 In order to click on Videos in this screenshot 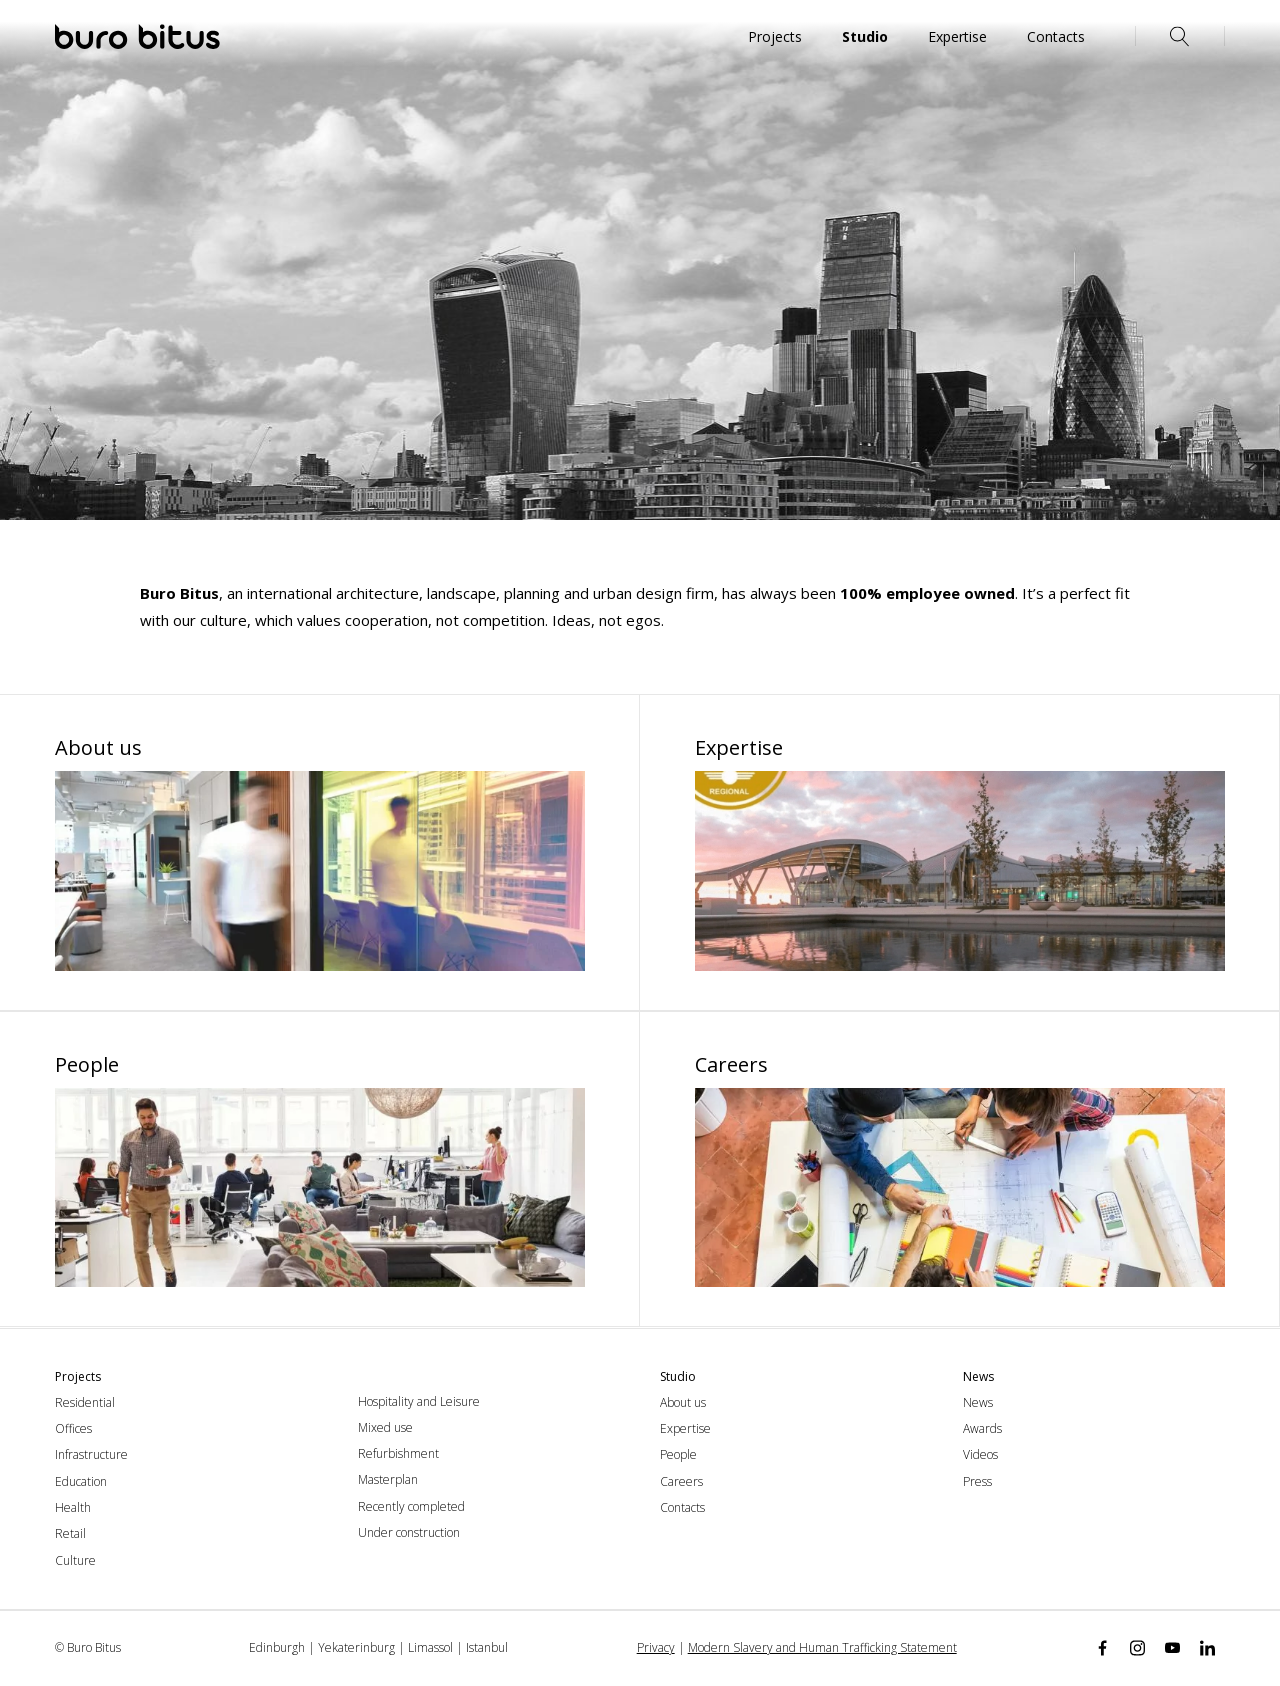, I will do `click(980, 1454)`.